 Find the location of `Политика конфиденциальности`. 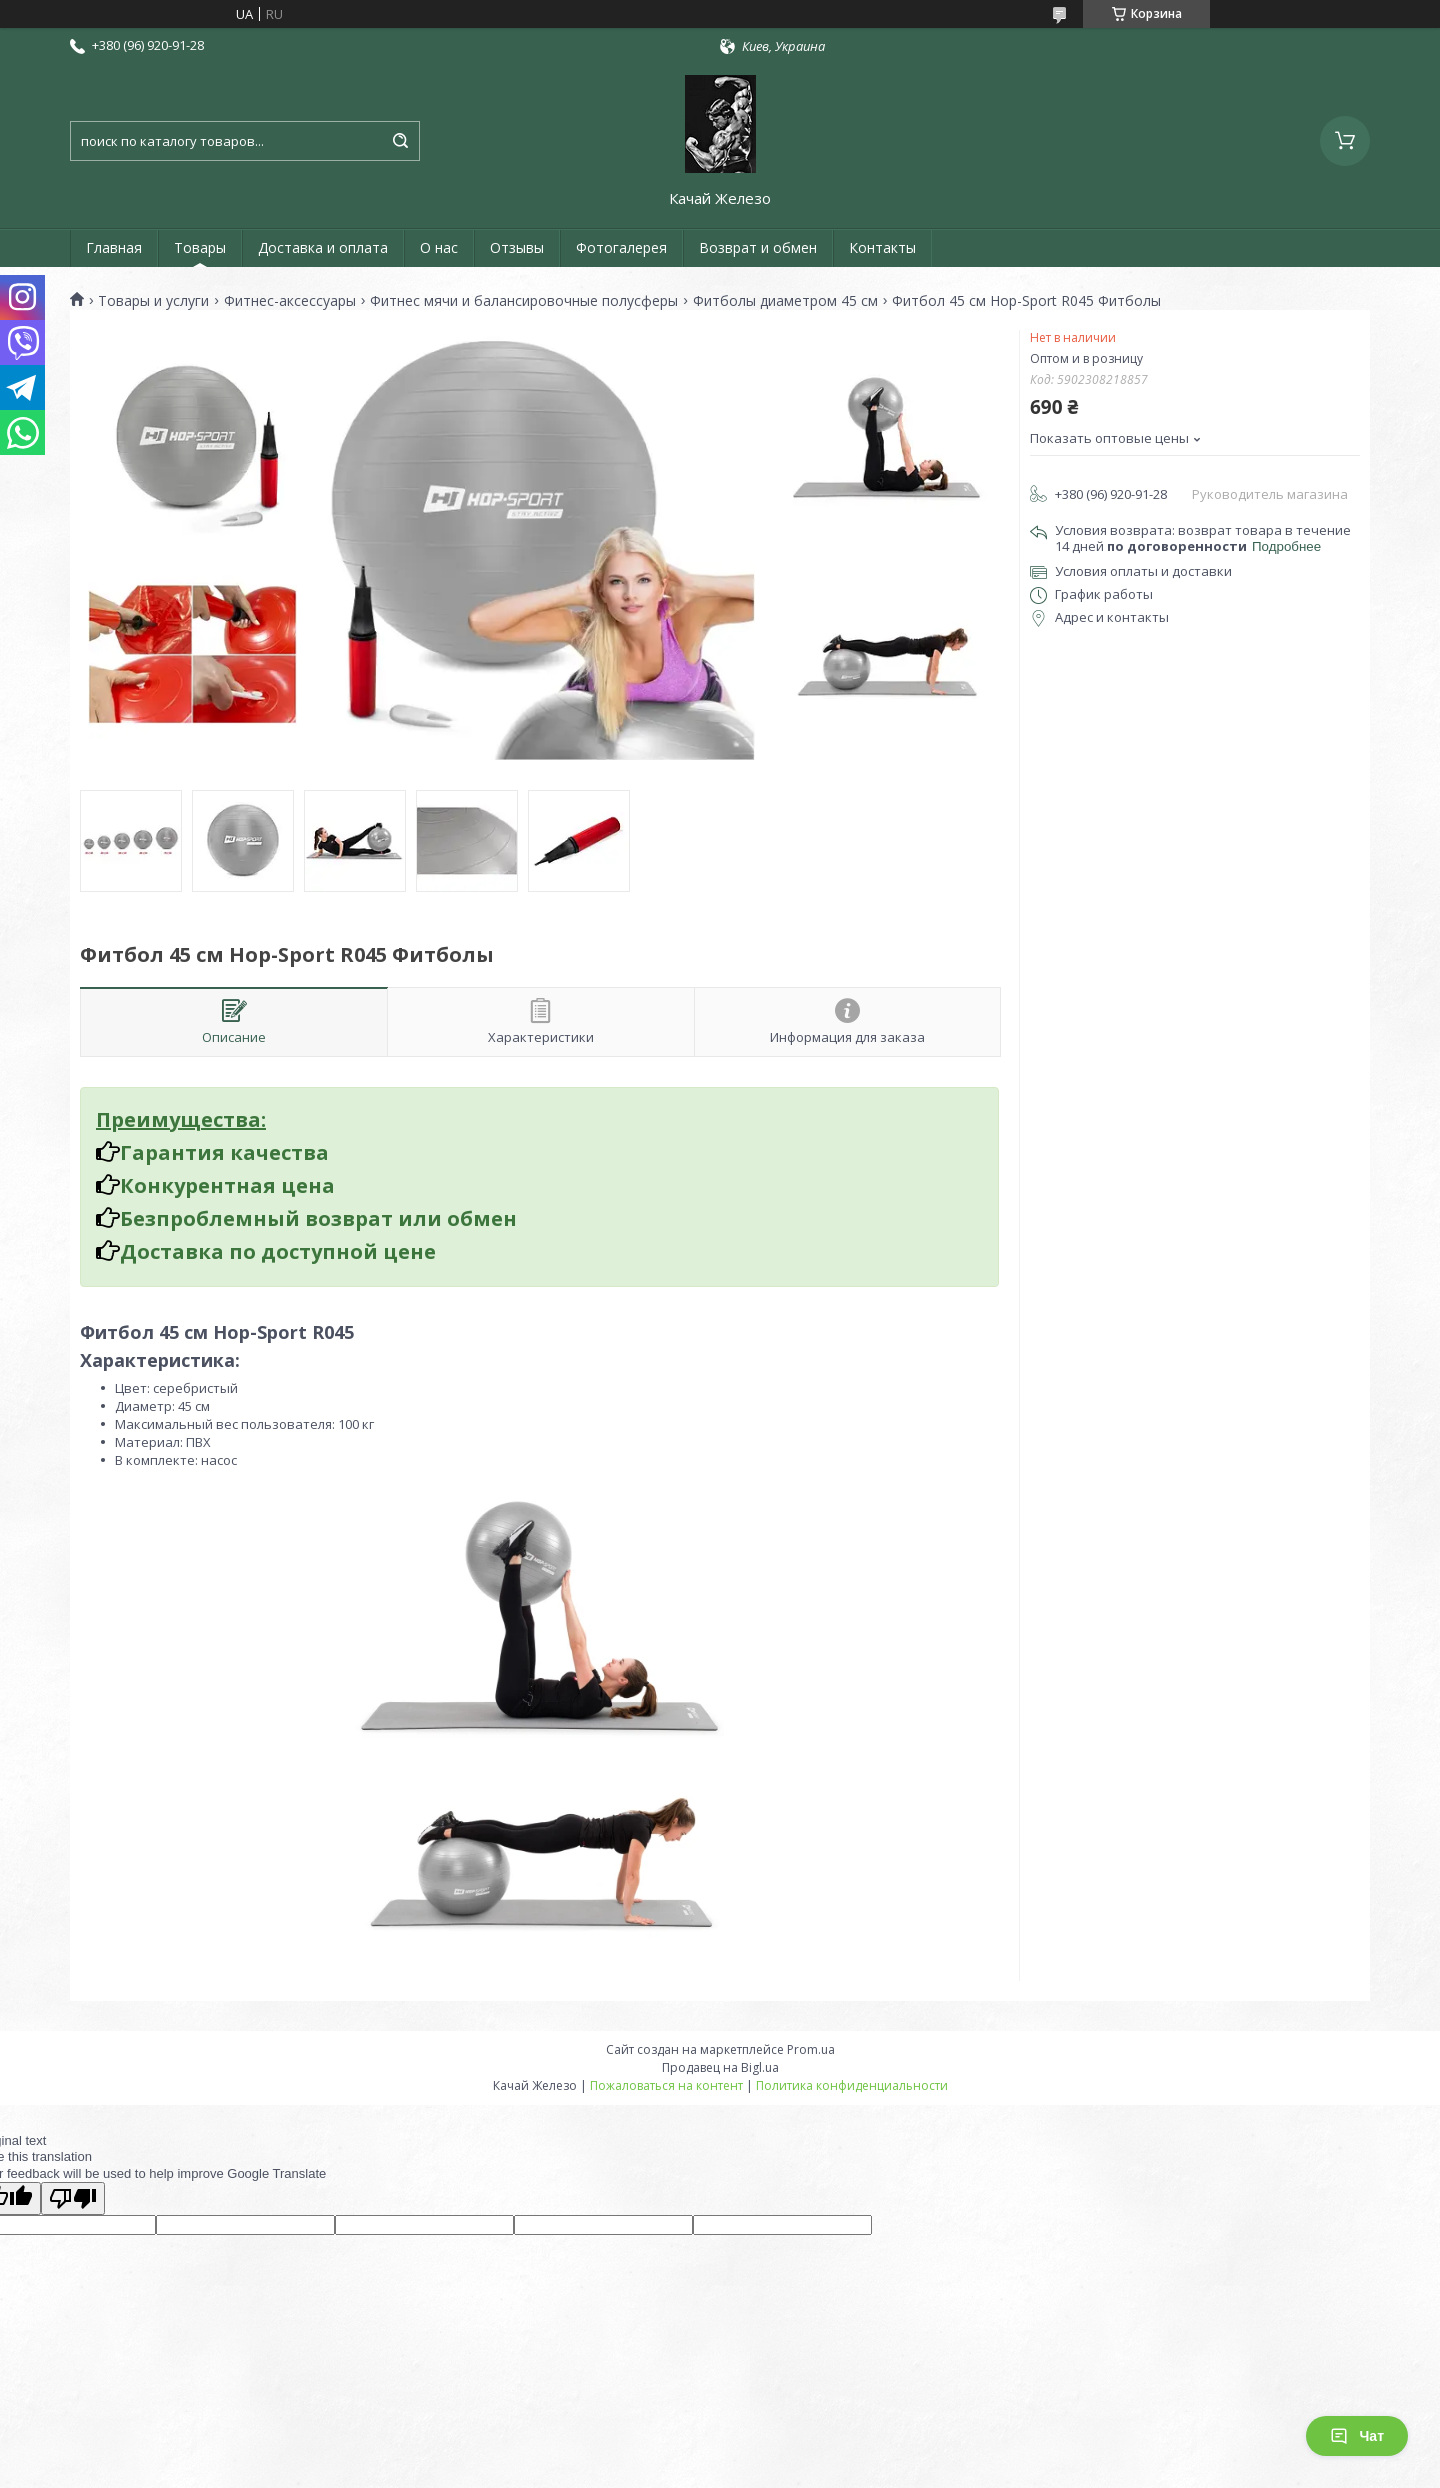

Политика конфиденциальности is located at coordinates (852, 2085).